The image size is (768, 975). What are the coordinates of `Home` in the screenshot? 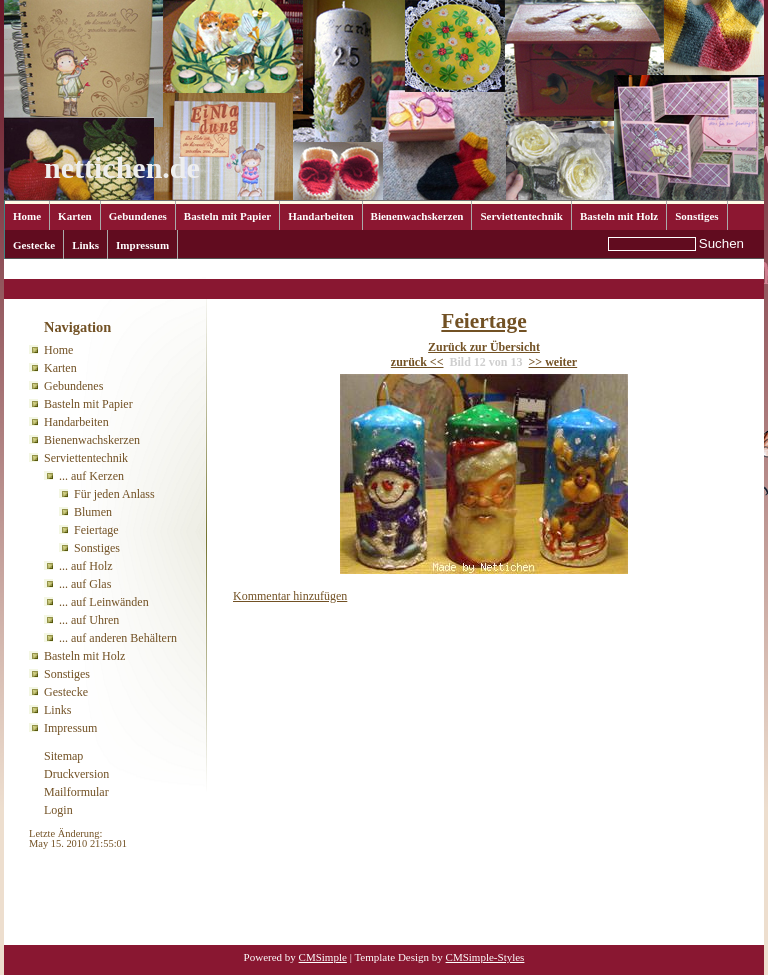 It's located at (27, 216).